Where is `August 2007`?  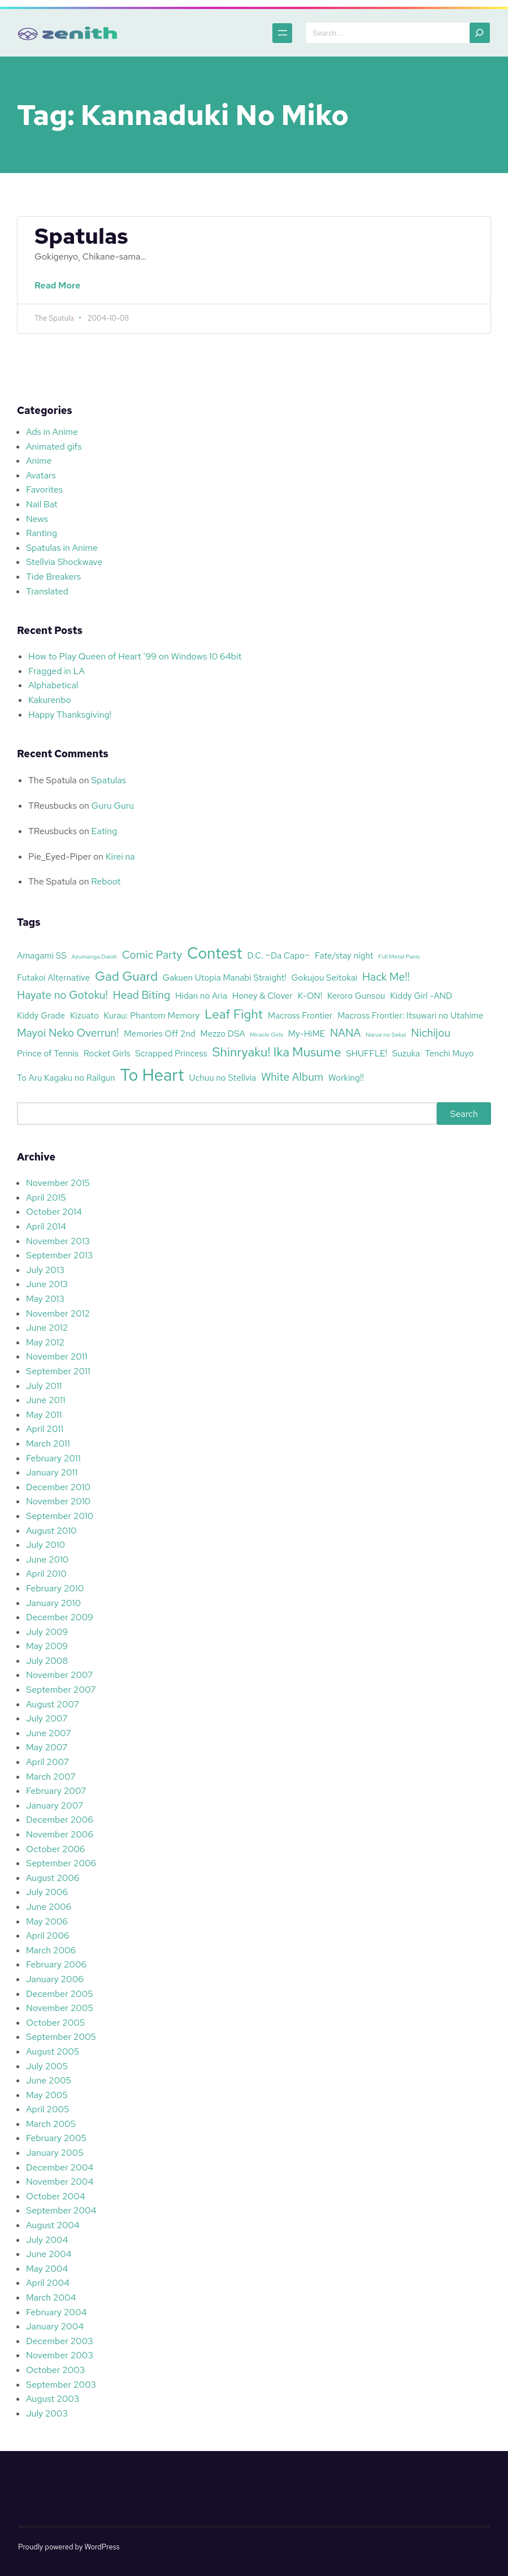
August 2007 is located at coordinates (52, 1704).